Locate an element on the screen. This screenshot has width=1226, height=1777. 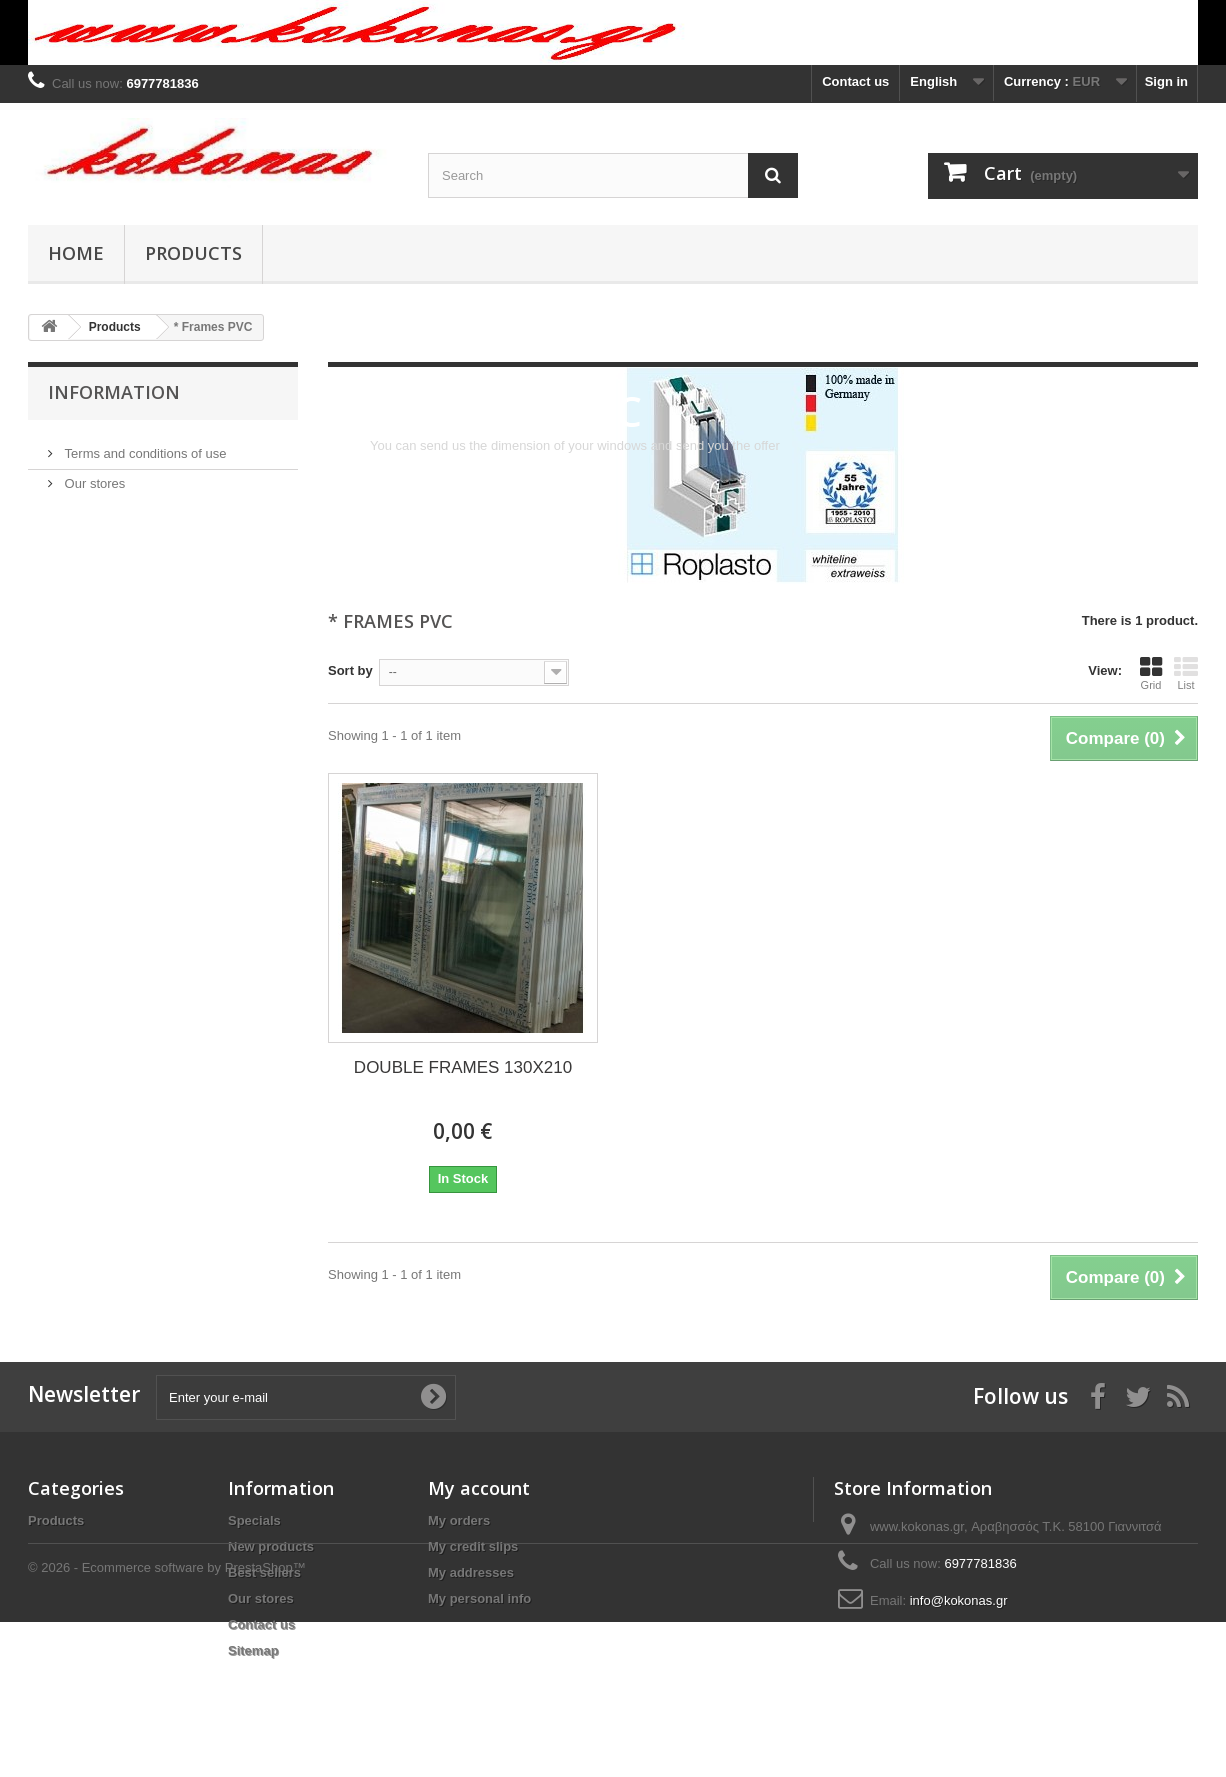
My account is located at coordinates (479, 1488).